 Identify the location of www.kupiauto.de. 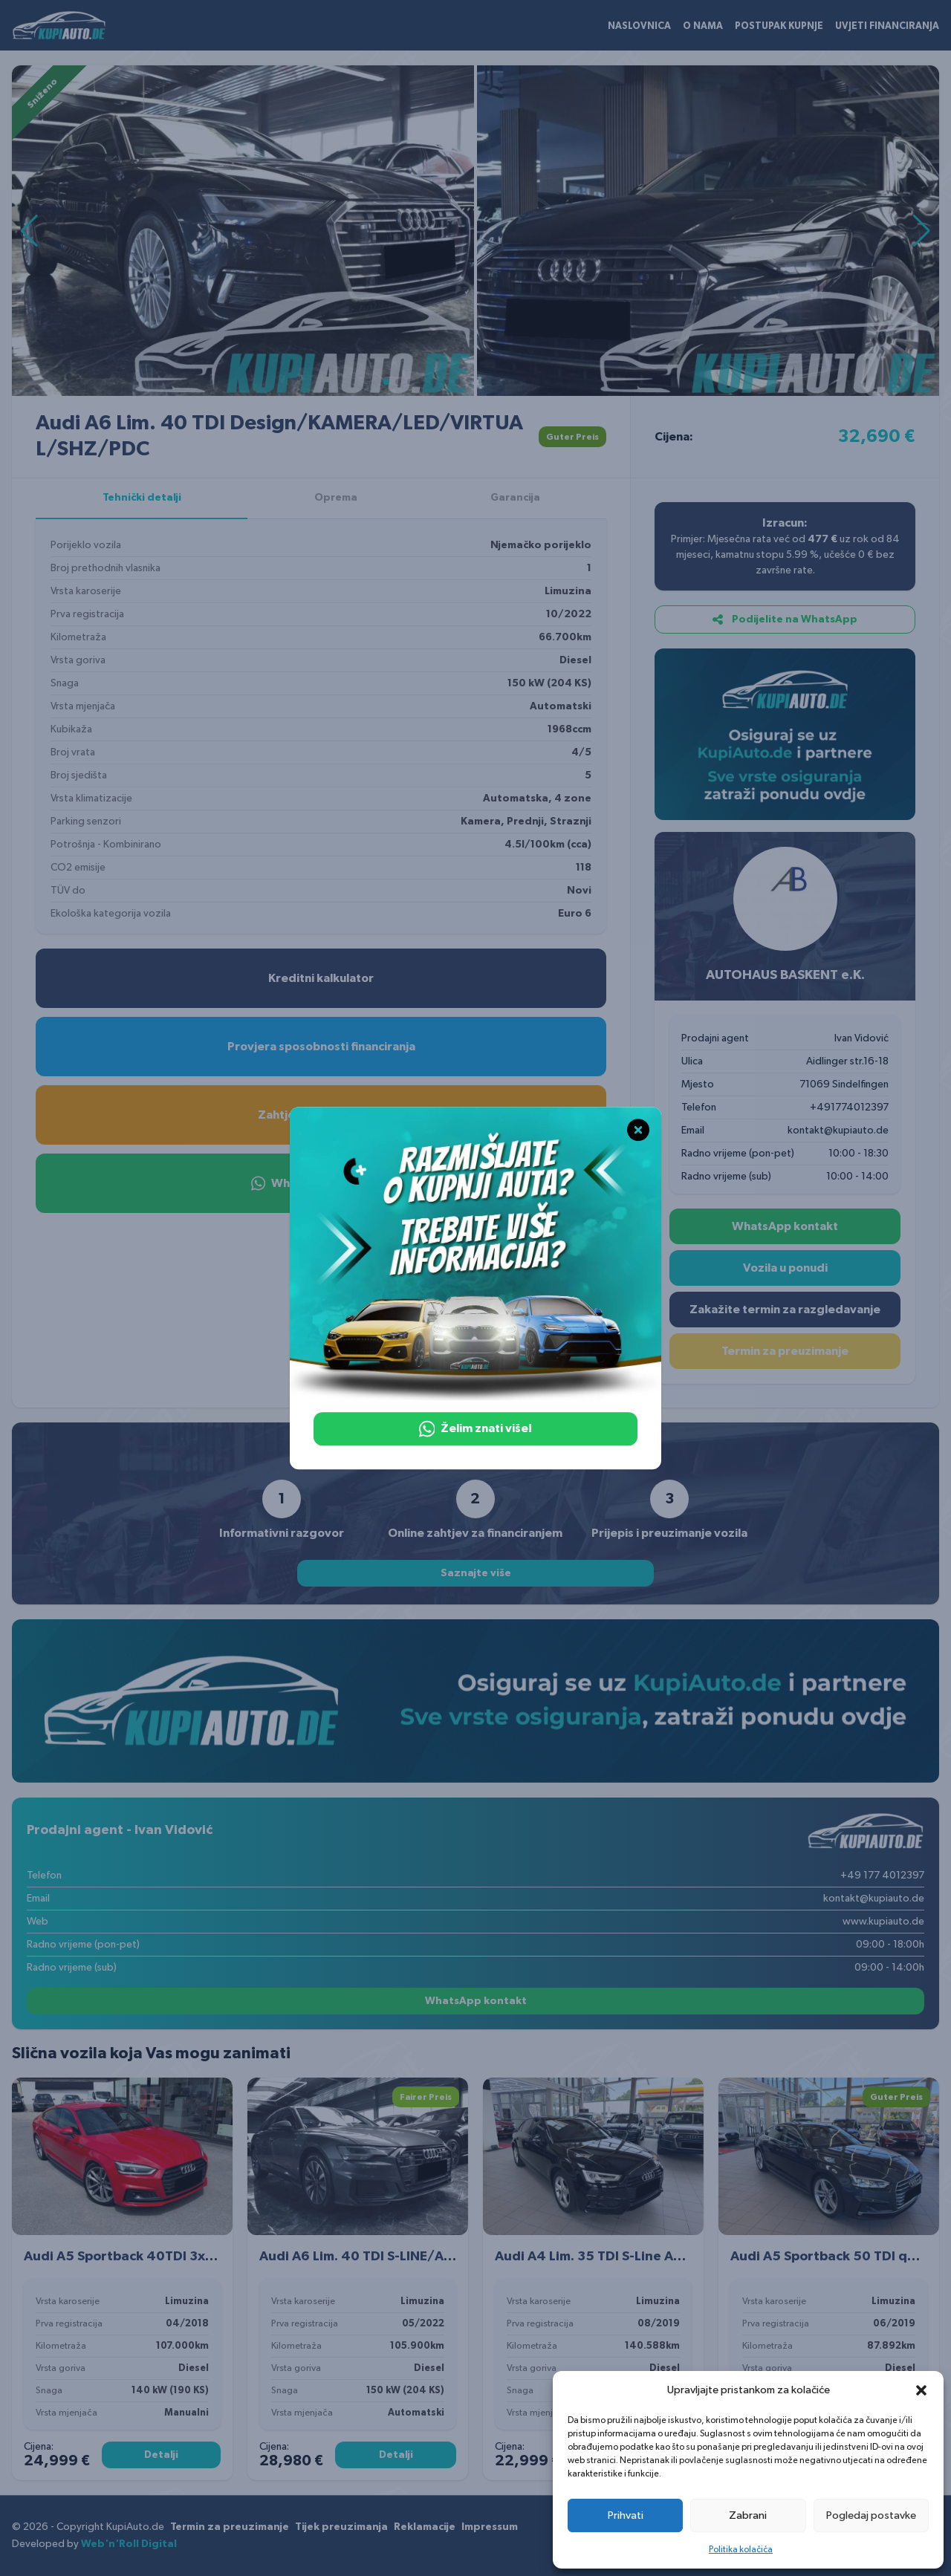
(883, 1921).